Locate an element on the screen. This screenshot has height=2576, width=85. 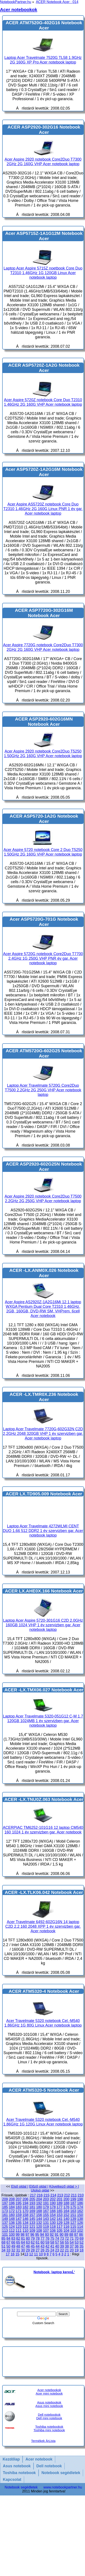
93 is located at coordinates (47, 2234).